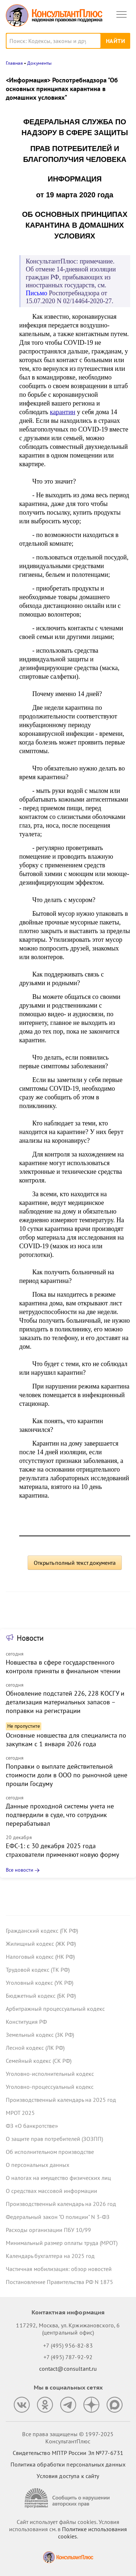 This screenshot has height=2576, width=136. What do you see at coordinates (61, 2099) in the screenshot?
I see `Производственный календарь на 2025 год` at bounding box center [61, 2099].